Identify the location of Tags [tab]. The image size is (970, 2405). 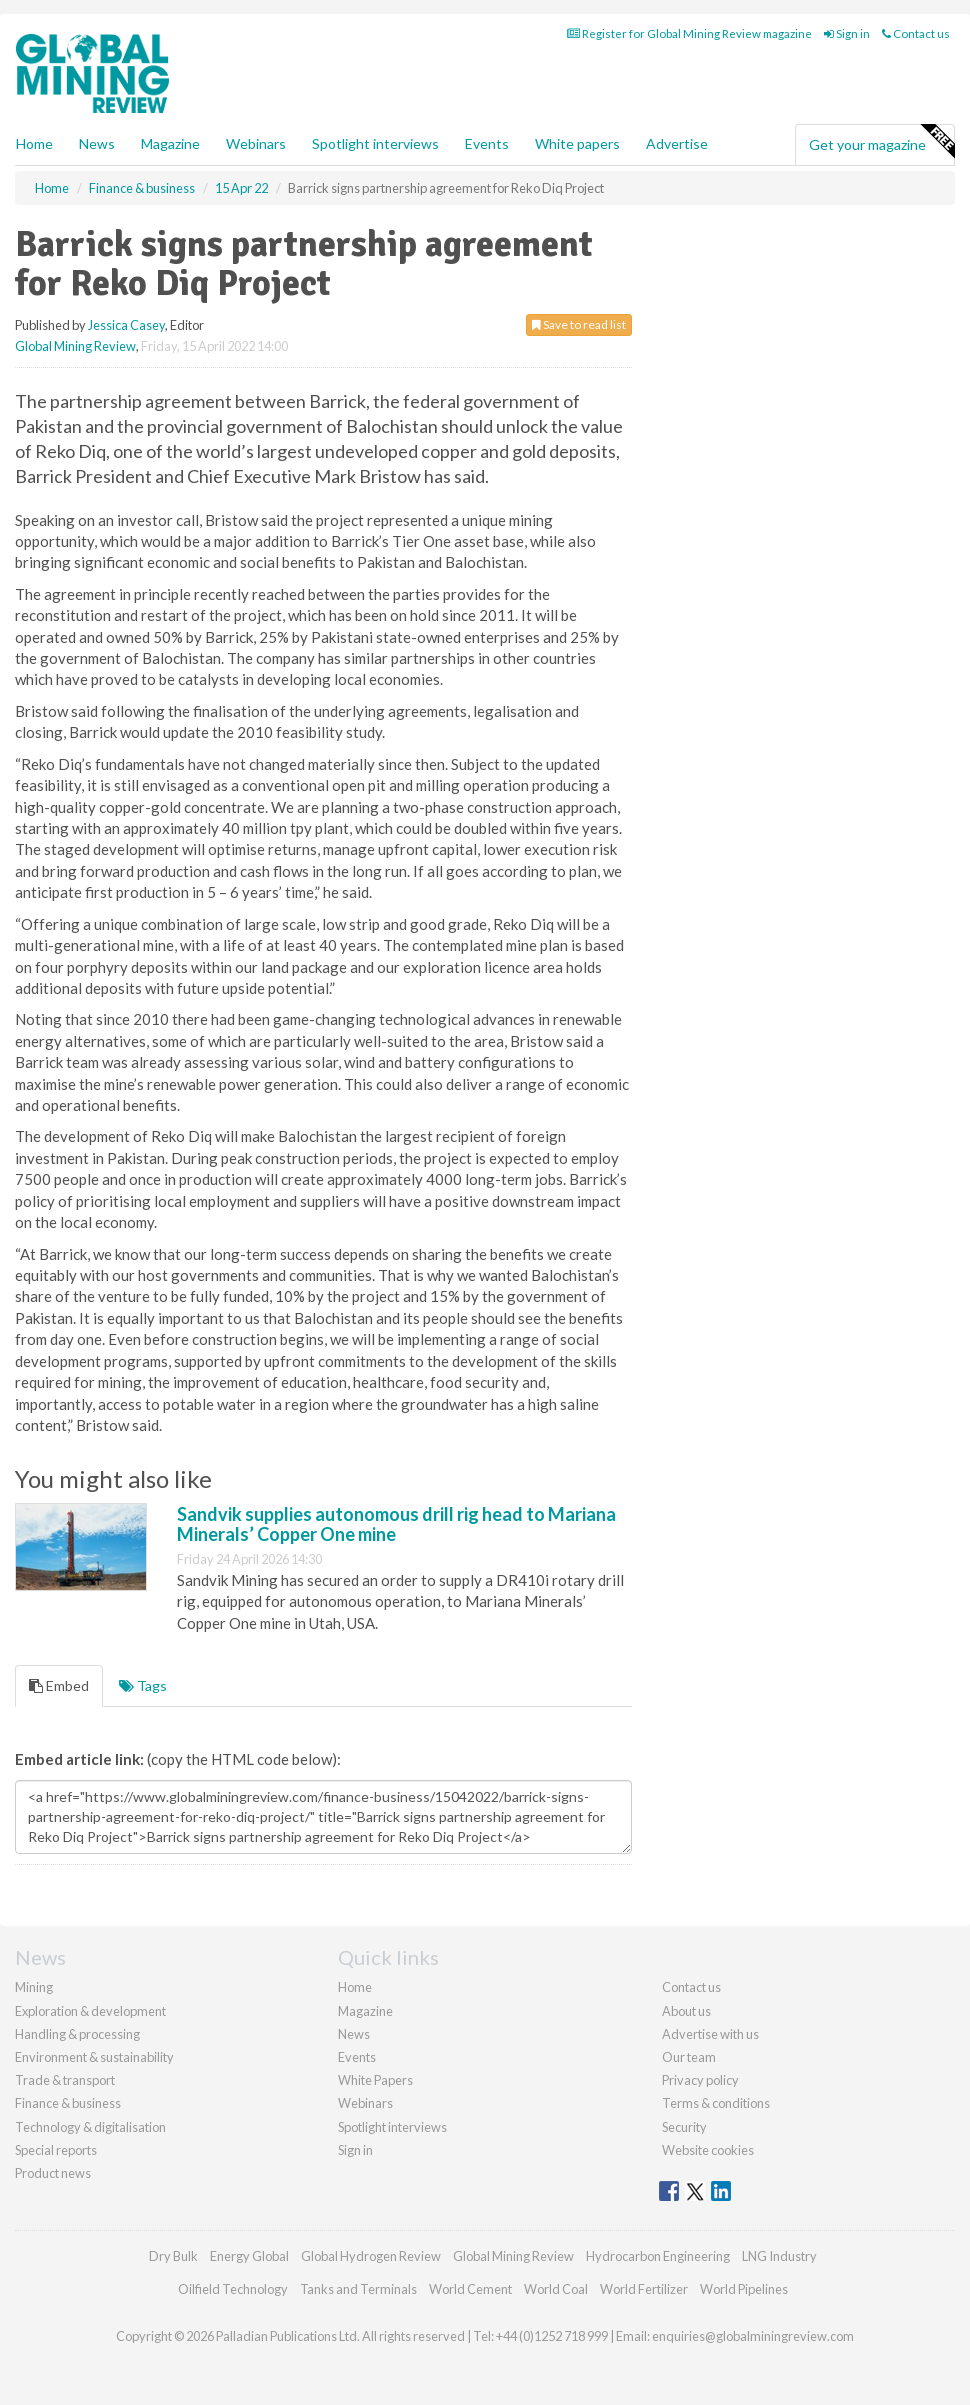
(143, 1685).